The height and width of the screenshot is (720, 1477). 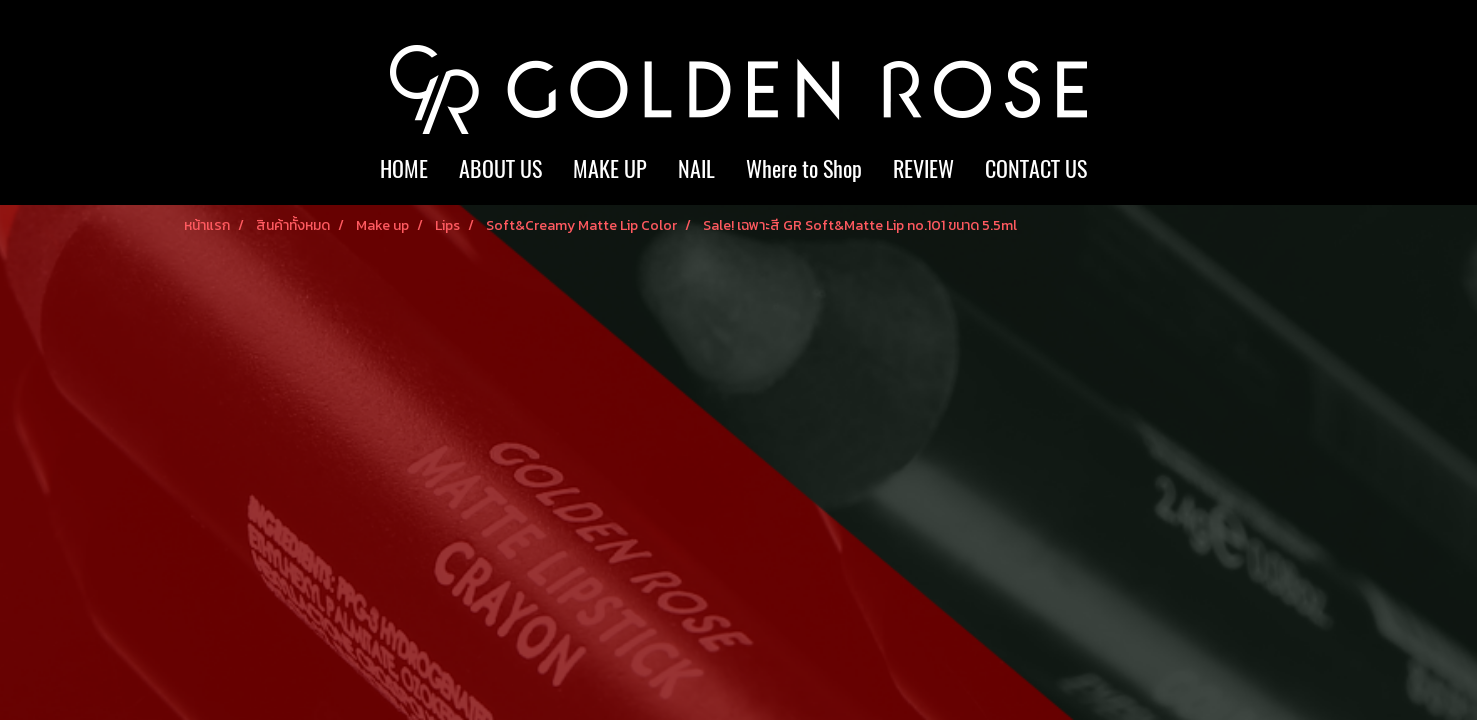 I want to click on CONTACT US, so click(x=1036, y=169).